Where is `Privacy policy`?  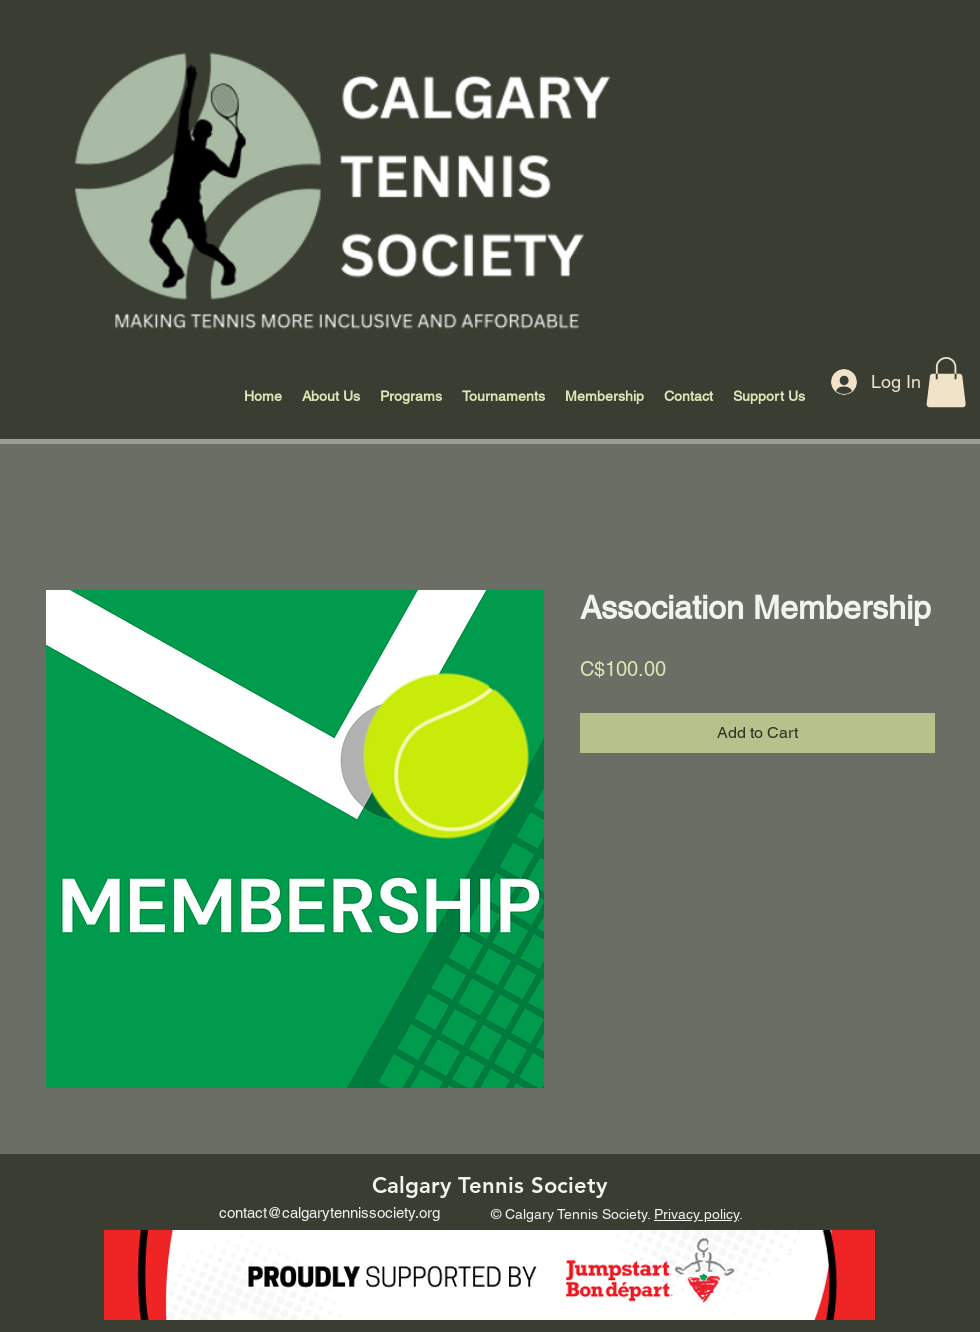
Privacy policy is located at coordinates (696, 1214).